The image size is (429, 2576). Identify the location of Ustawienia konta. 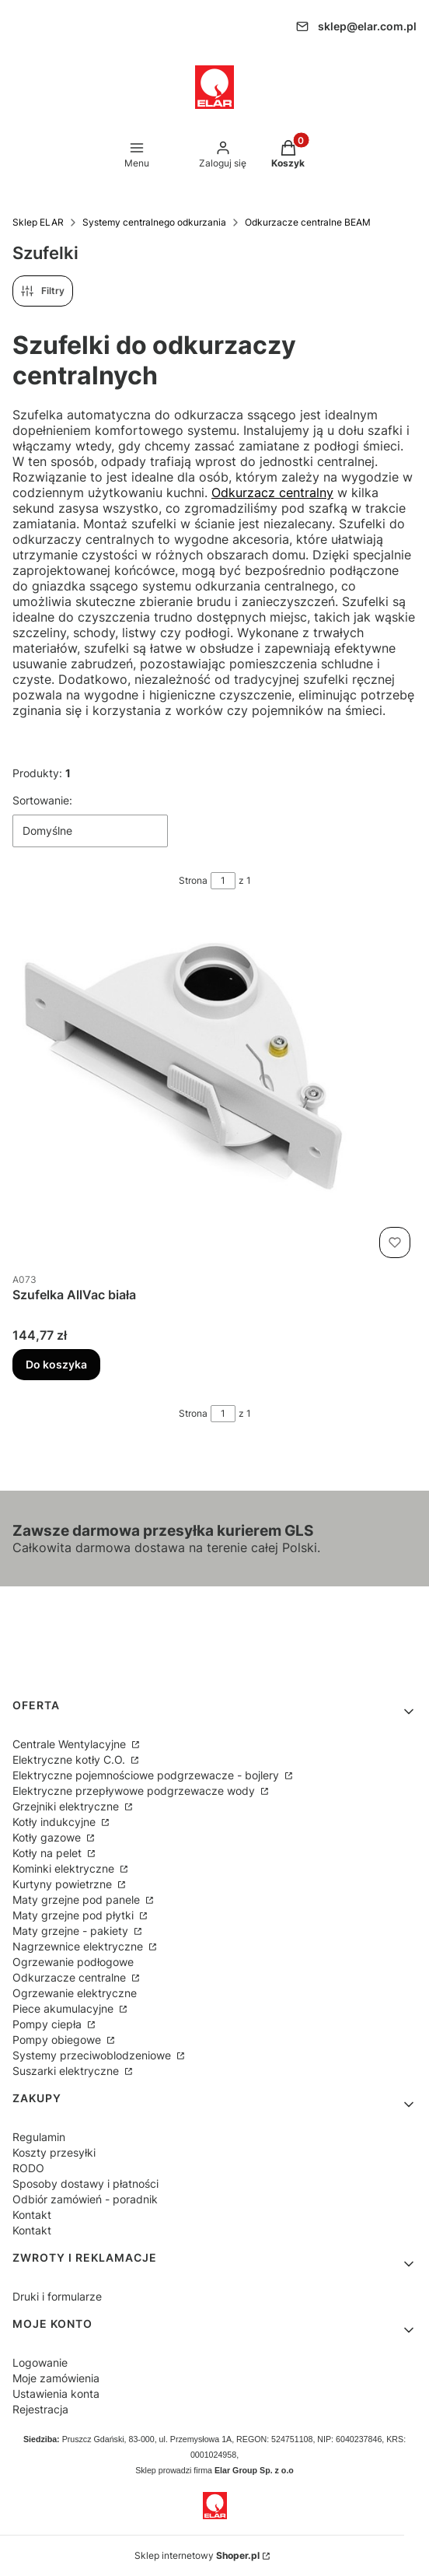
(55, 2393).